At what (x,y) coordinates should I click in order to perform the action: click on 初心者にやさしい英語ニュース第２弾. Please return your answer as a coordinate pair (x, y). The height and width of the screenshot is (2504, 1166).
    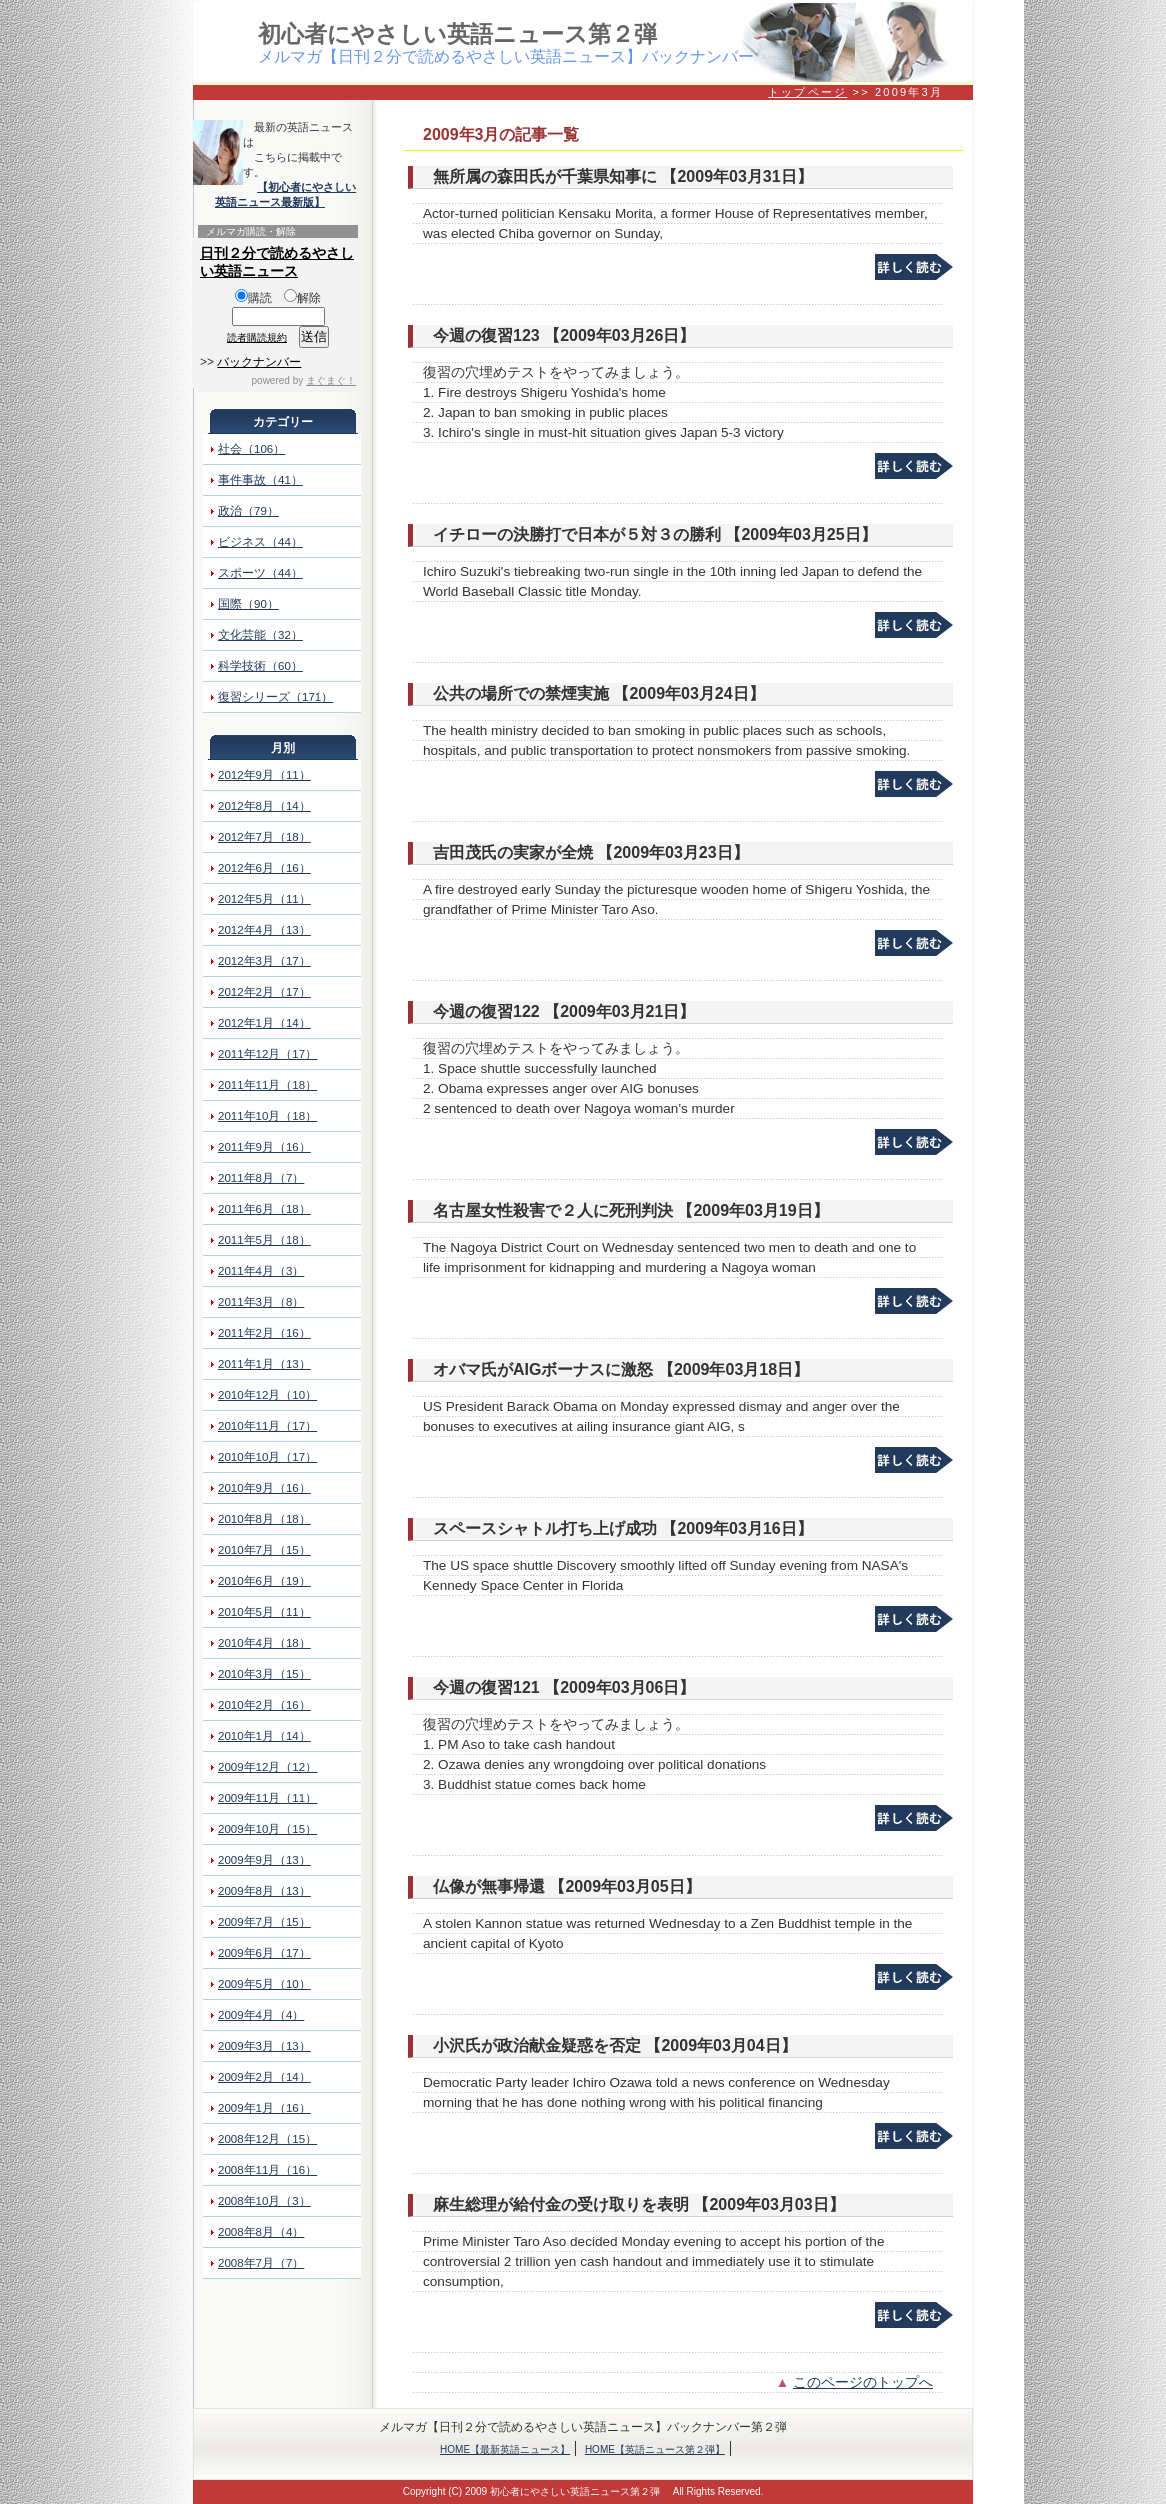
    Looking at the image, I should click on (457, 34).